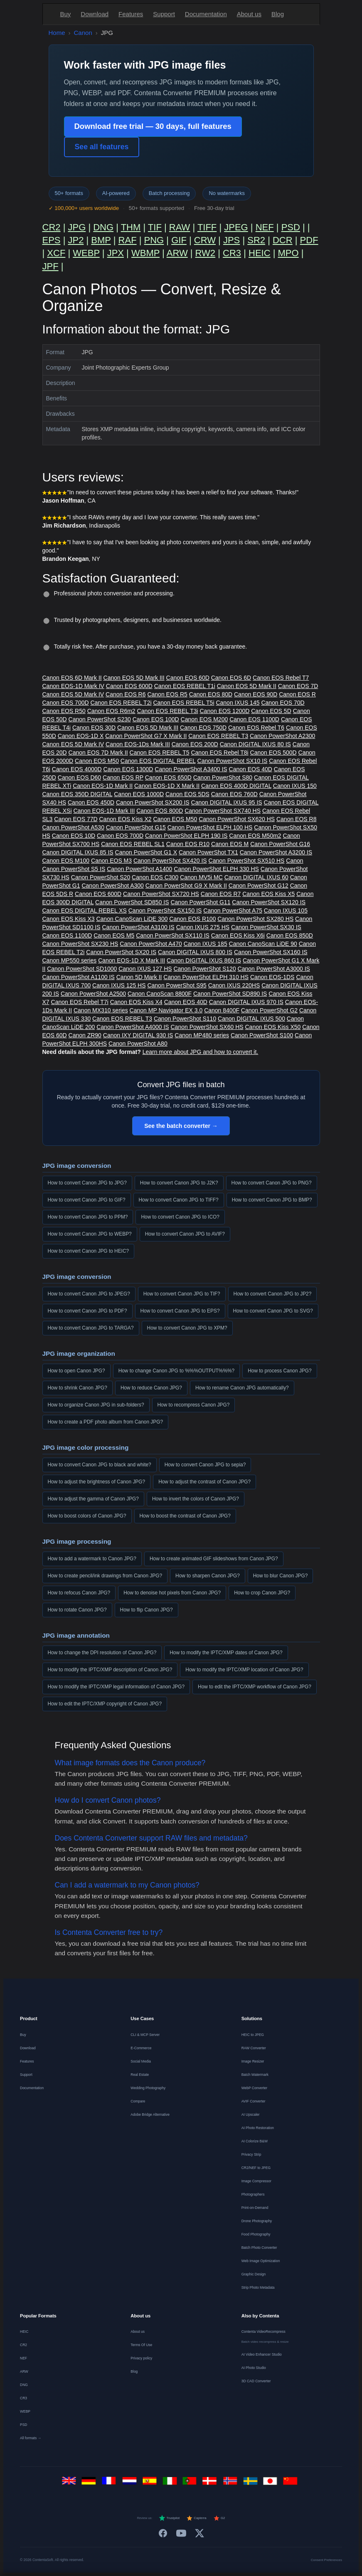 This screenshot has width=362, height=2576. Describe the element at coordinates (112, 885) in the screenshot. I see `Canon PowerShot A300` at that location.